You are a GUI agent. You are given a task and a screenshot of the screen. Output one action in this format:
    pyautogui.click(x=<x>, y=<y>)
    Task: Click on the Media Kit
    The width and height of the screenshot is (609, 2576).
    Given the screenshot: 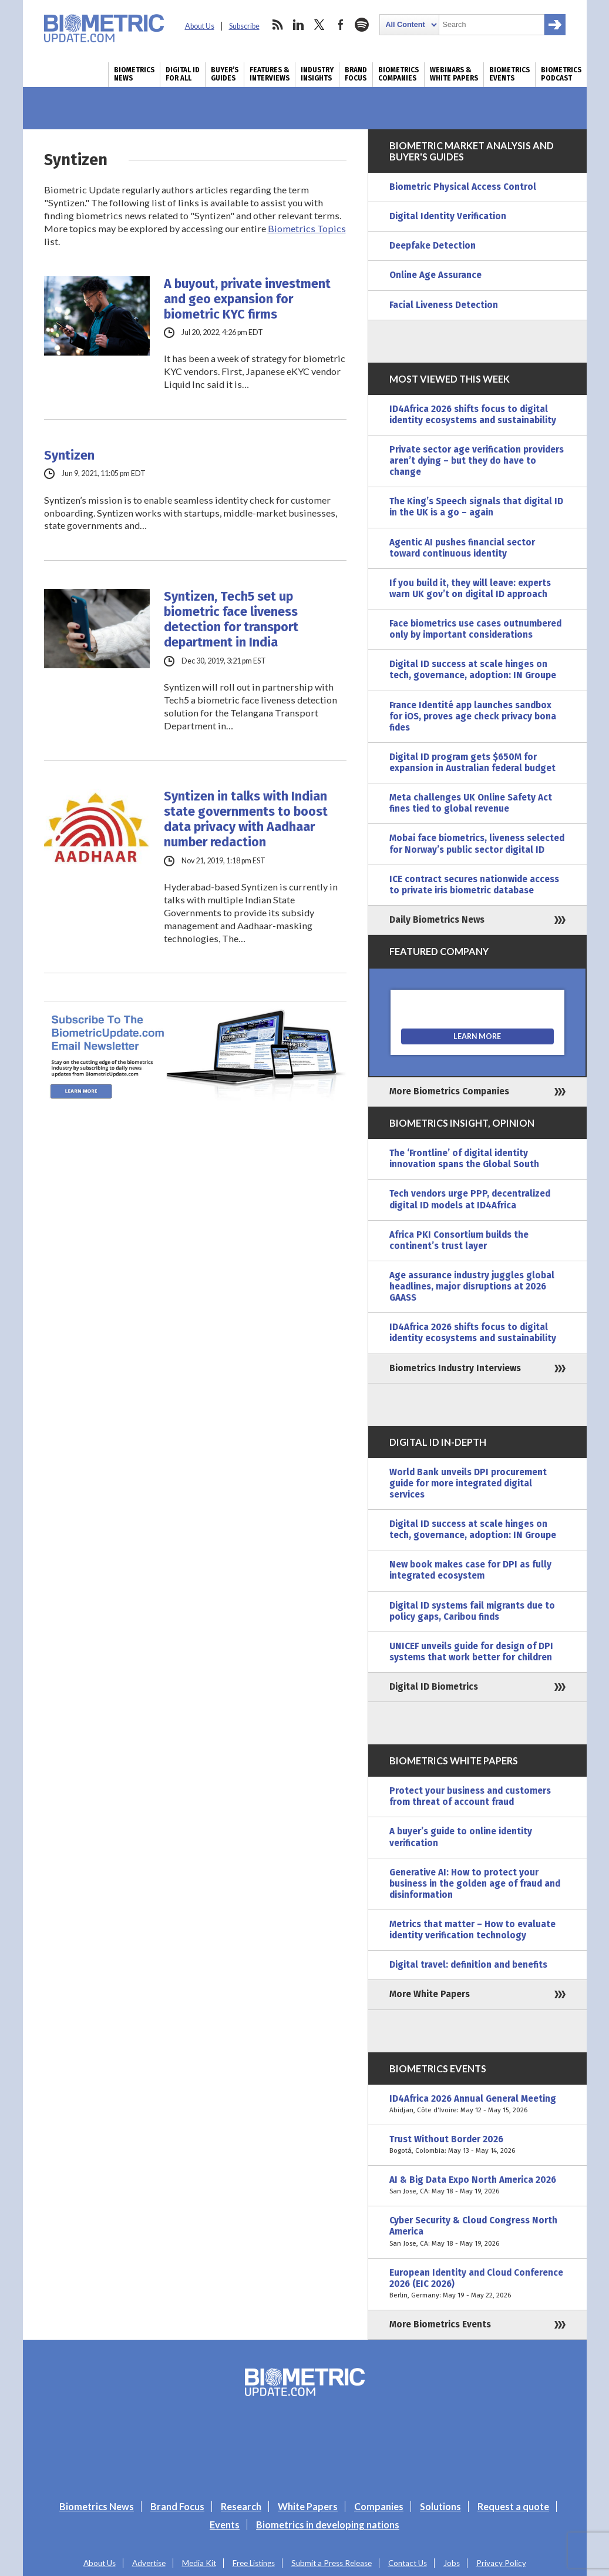 What is the action you would take?
    pyautogui.click(x=199, y=2563)
    